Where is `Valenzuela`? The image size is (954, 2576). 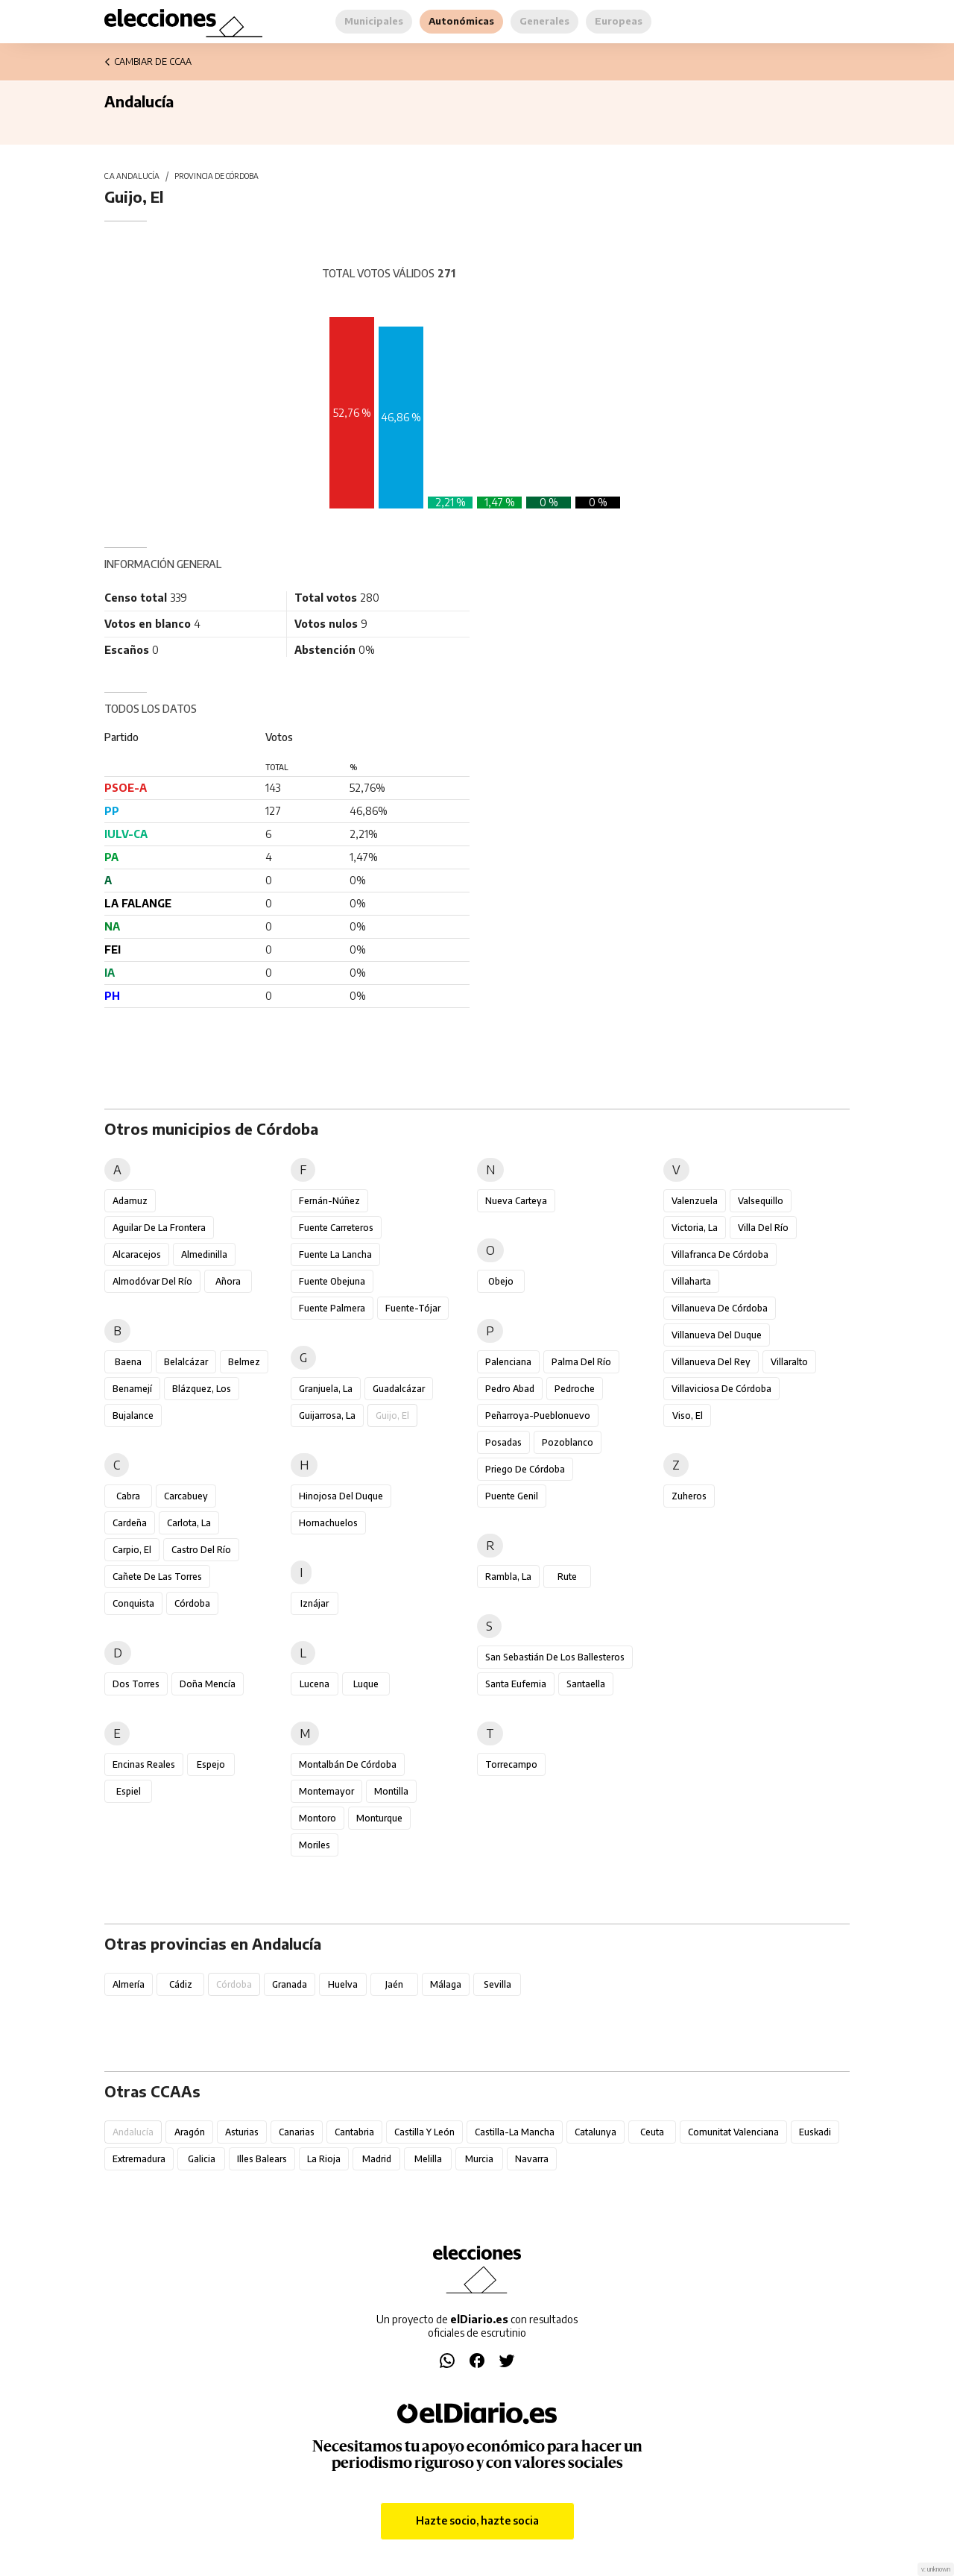 Valenzuela is located at coordinates (695, 1200).